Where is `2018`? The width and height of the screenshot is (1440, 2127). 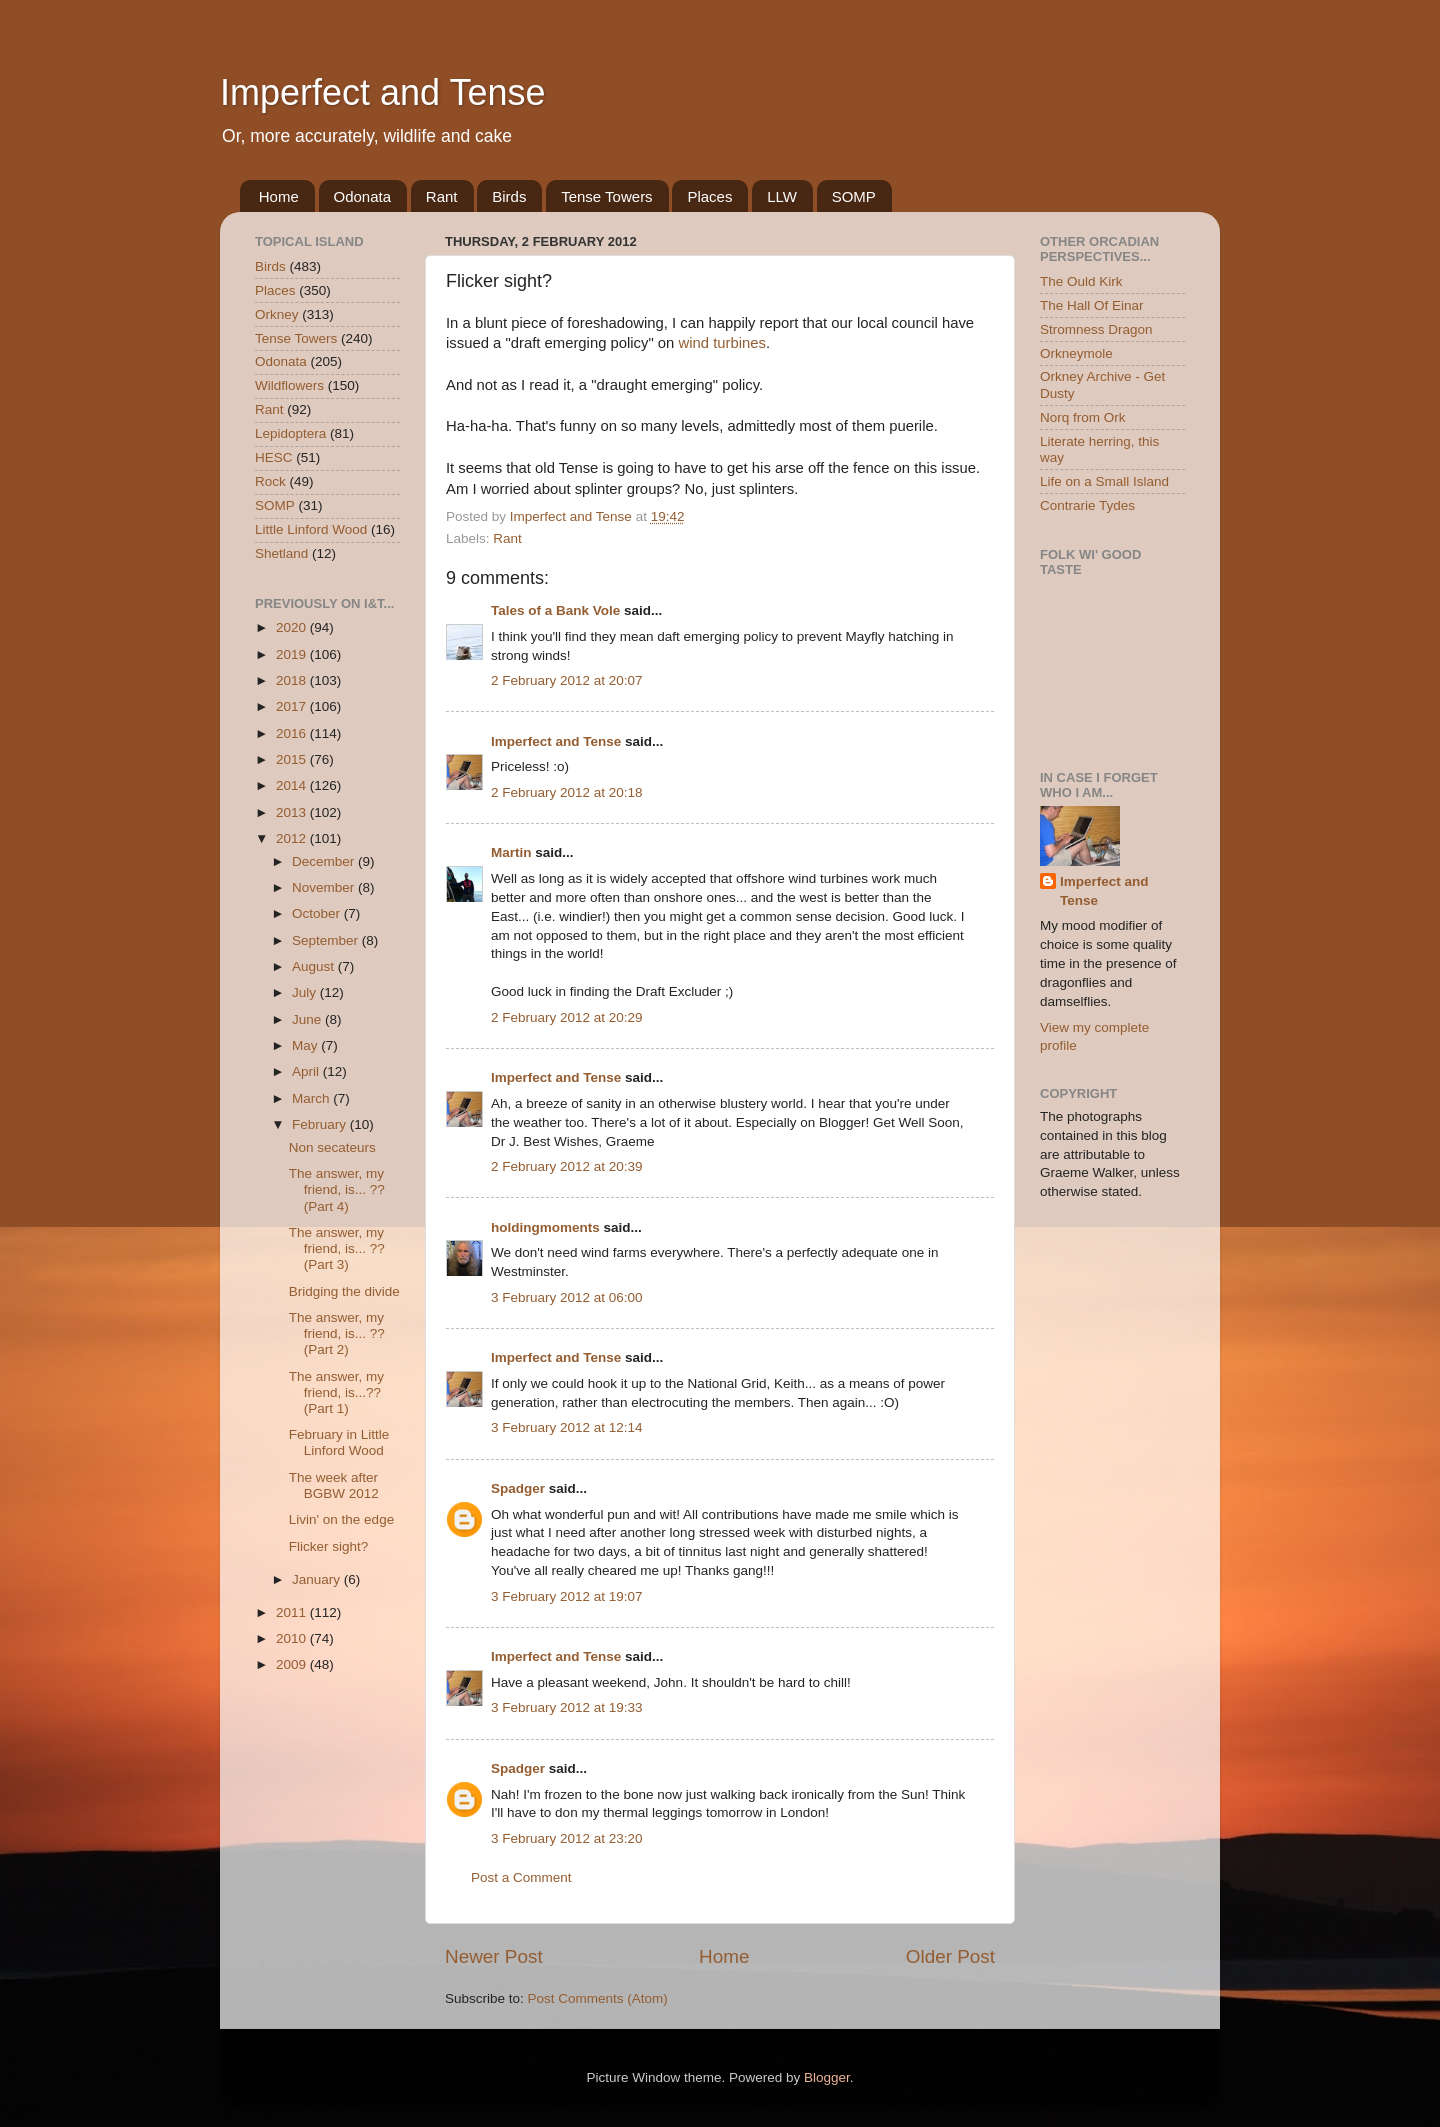
2018 is located at coordinates (293, 680).